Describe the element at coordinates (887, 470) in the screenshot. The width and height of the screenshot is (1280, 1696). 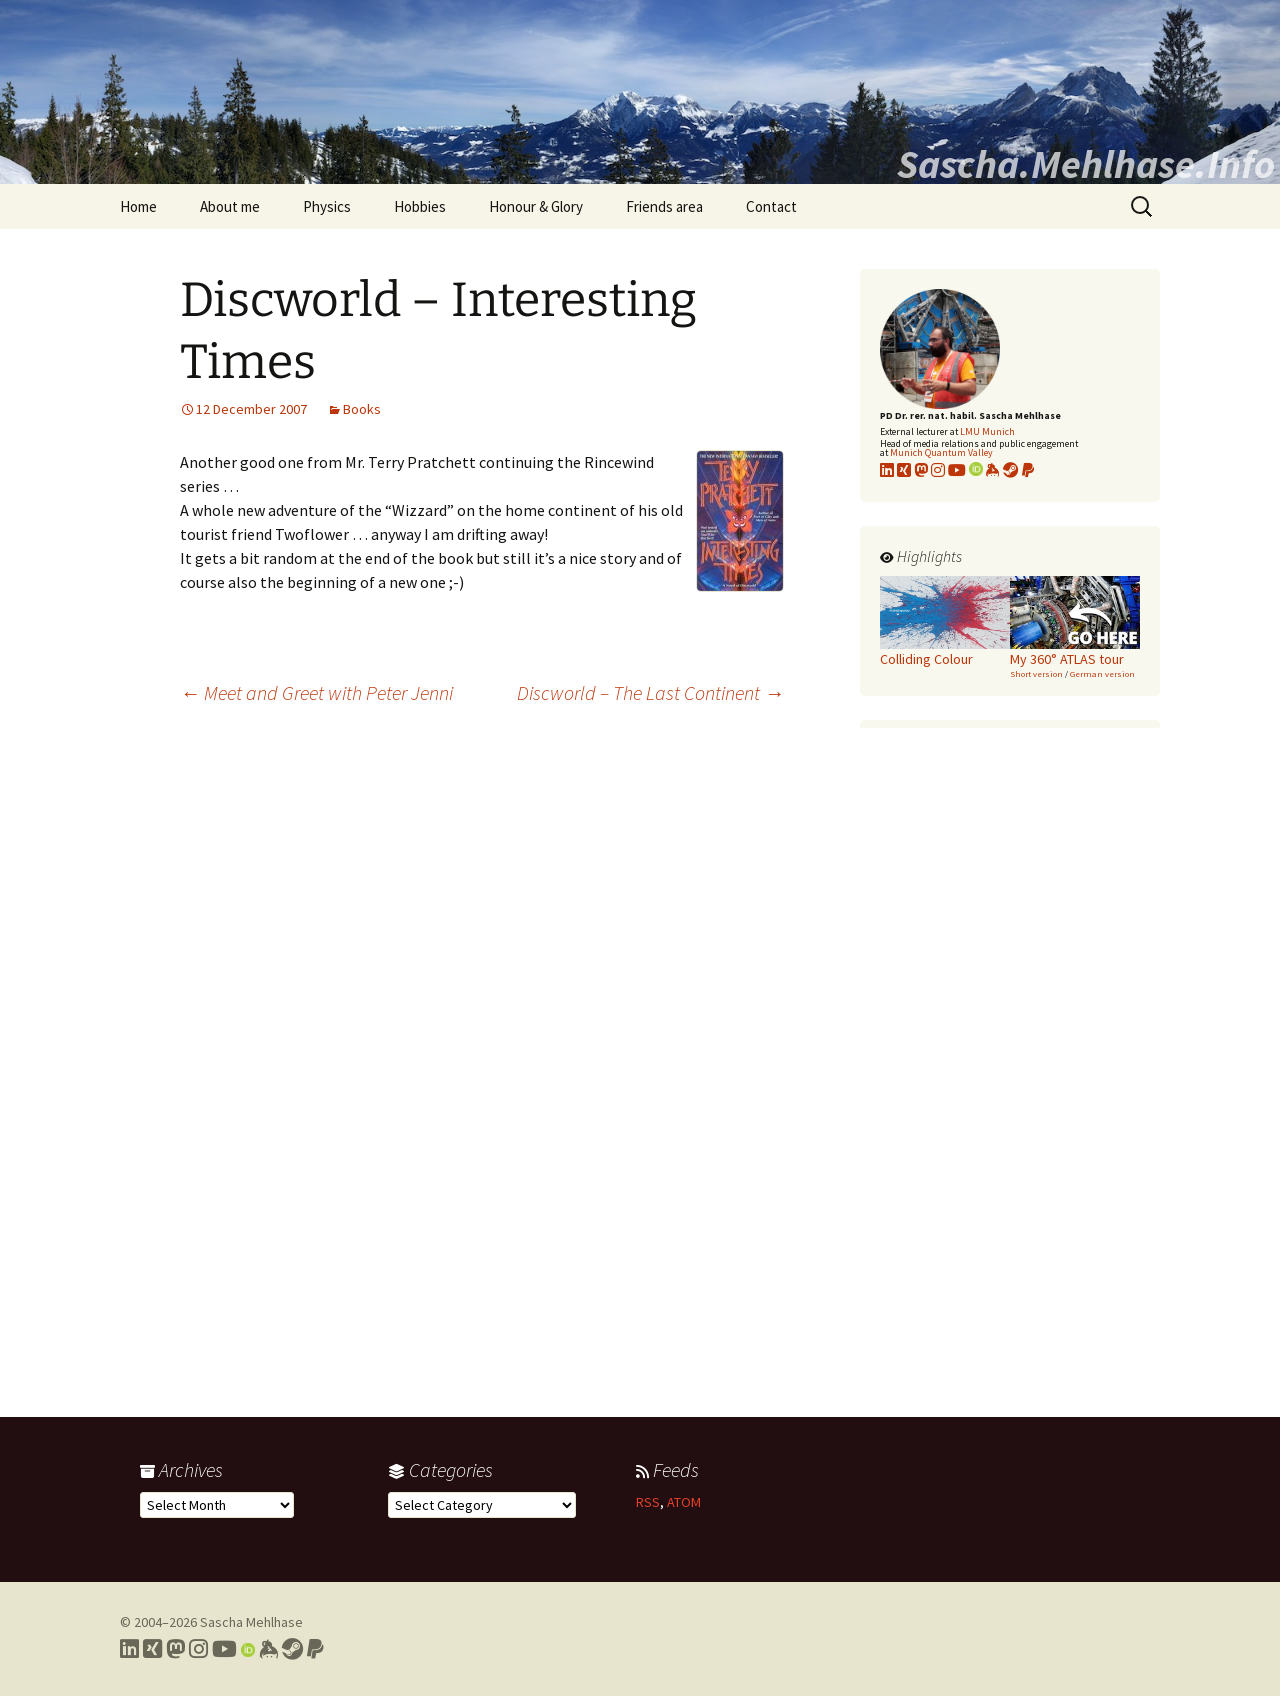
I see `[Link to my LinkedIn profile]` at that location.